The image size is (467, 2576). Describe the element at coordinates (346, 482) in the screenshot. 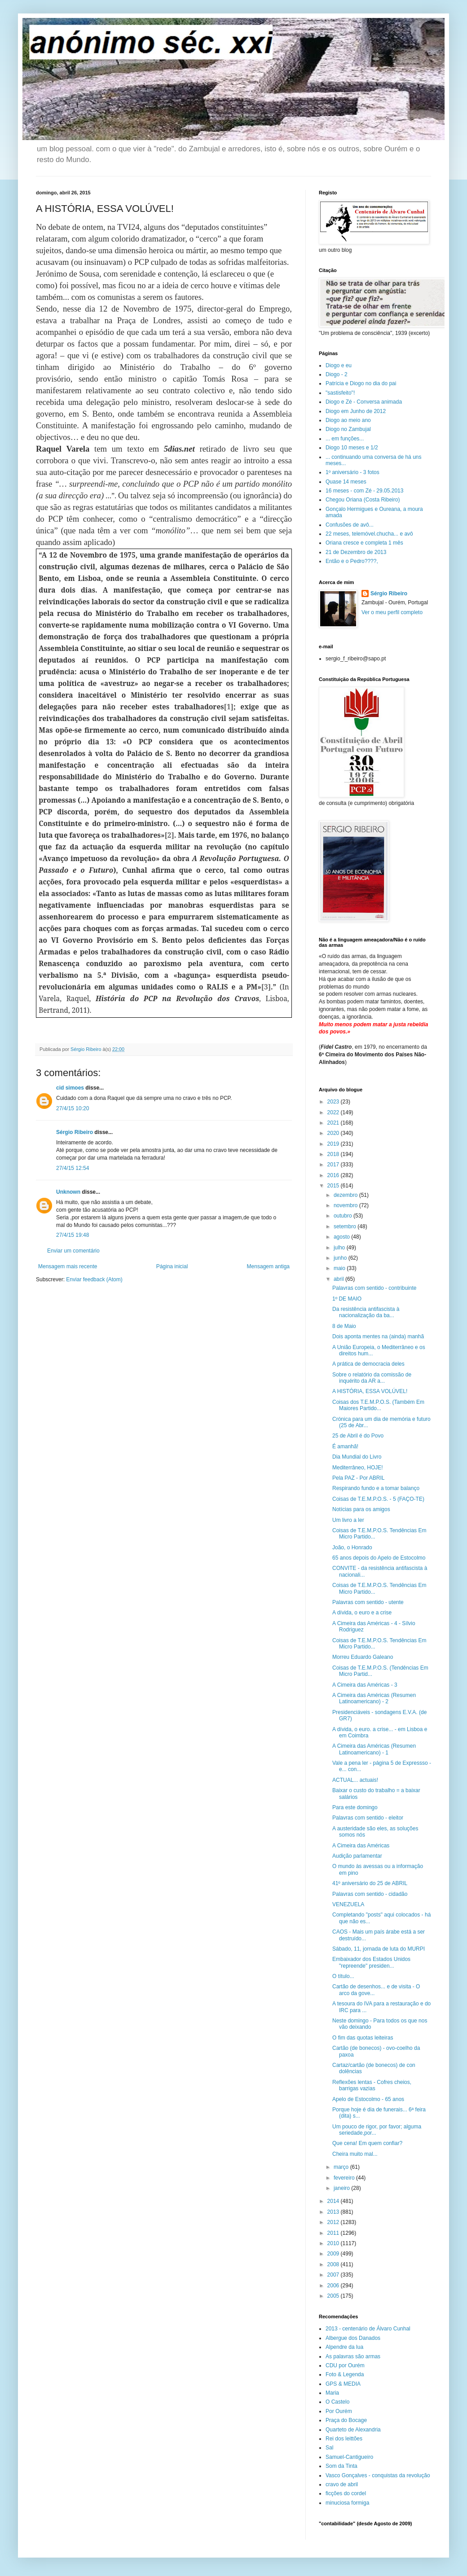

I see `Quase 14 meses` at that location.